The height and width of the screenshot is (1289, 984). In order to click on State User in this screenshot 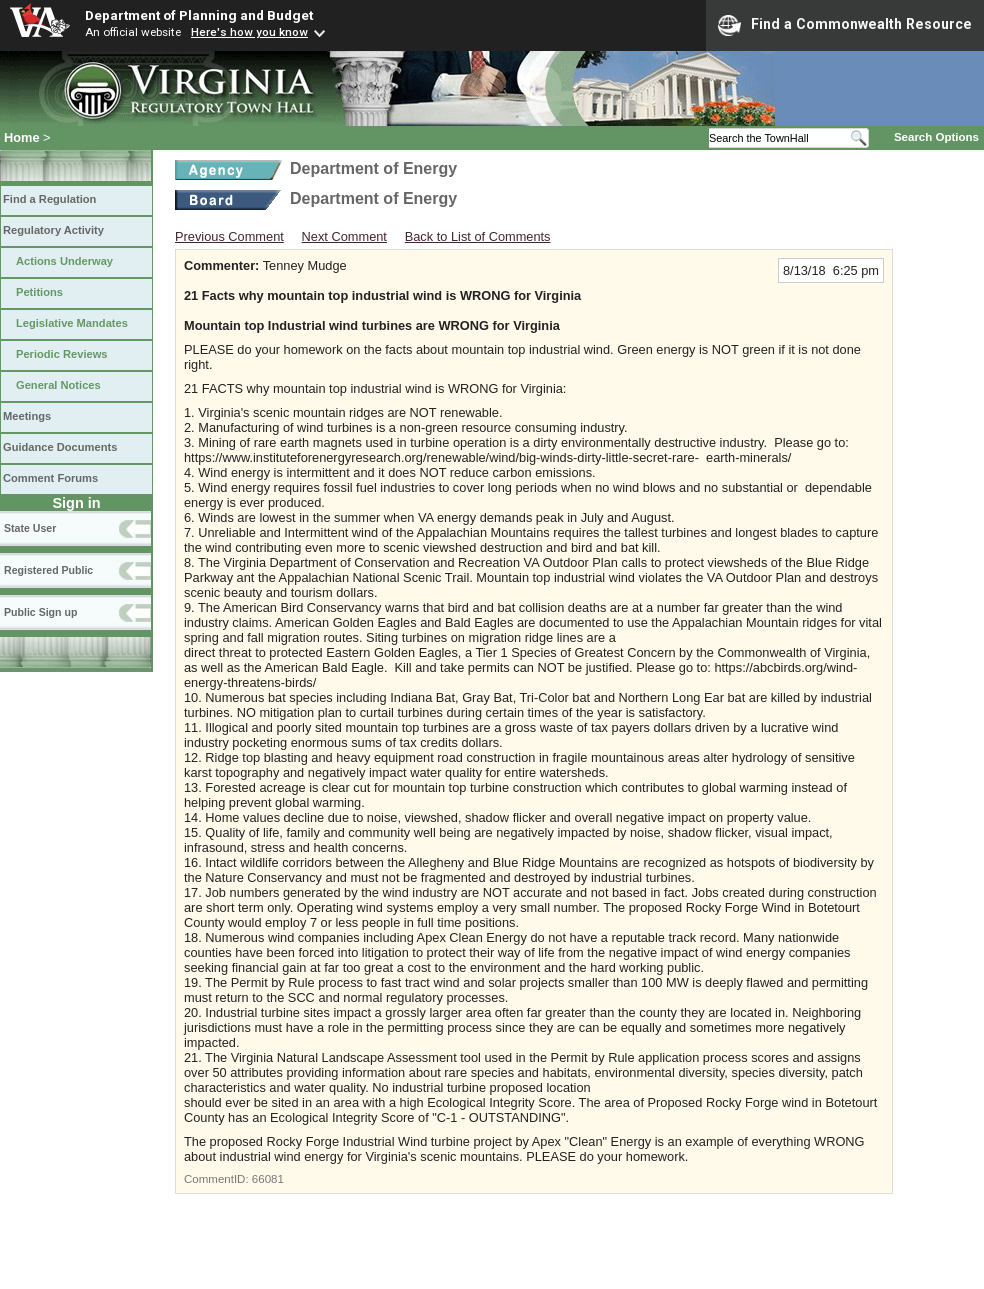, I will do `click(30, 528)`.